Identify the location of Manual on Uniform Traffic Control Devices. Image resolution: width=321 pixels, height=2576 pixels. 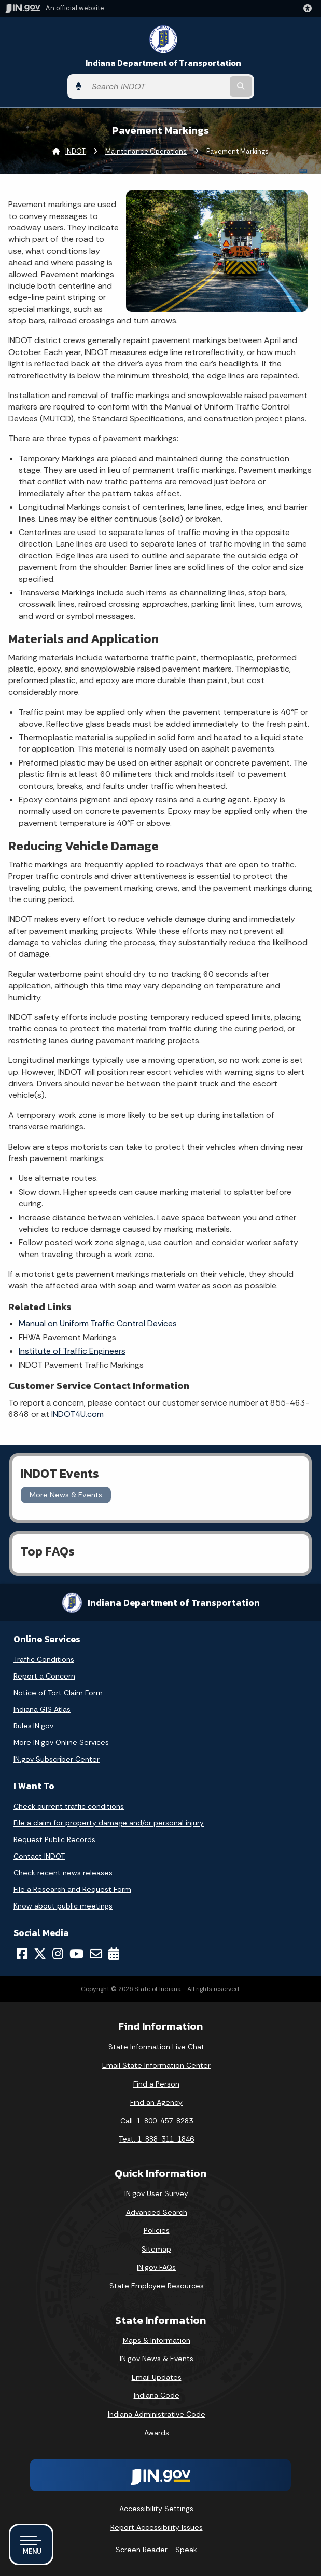
(98, 1323).